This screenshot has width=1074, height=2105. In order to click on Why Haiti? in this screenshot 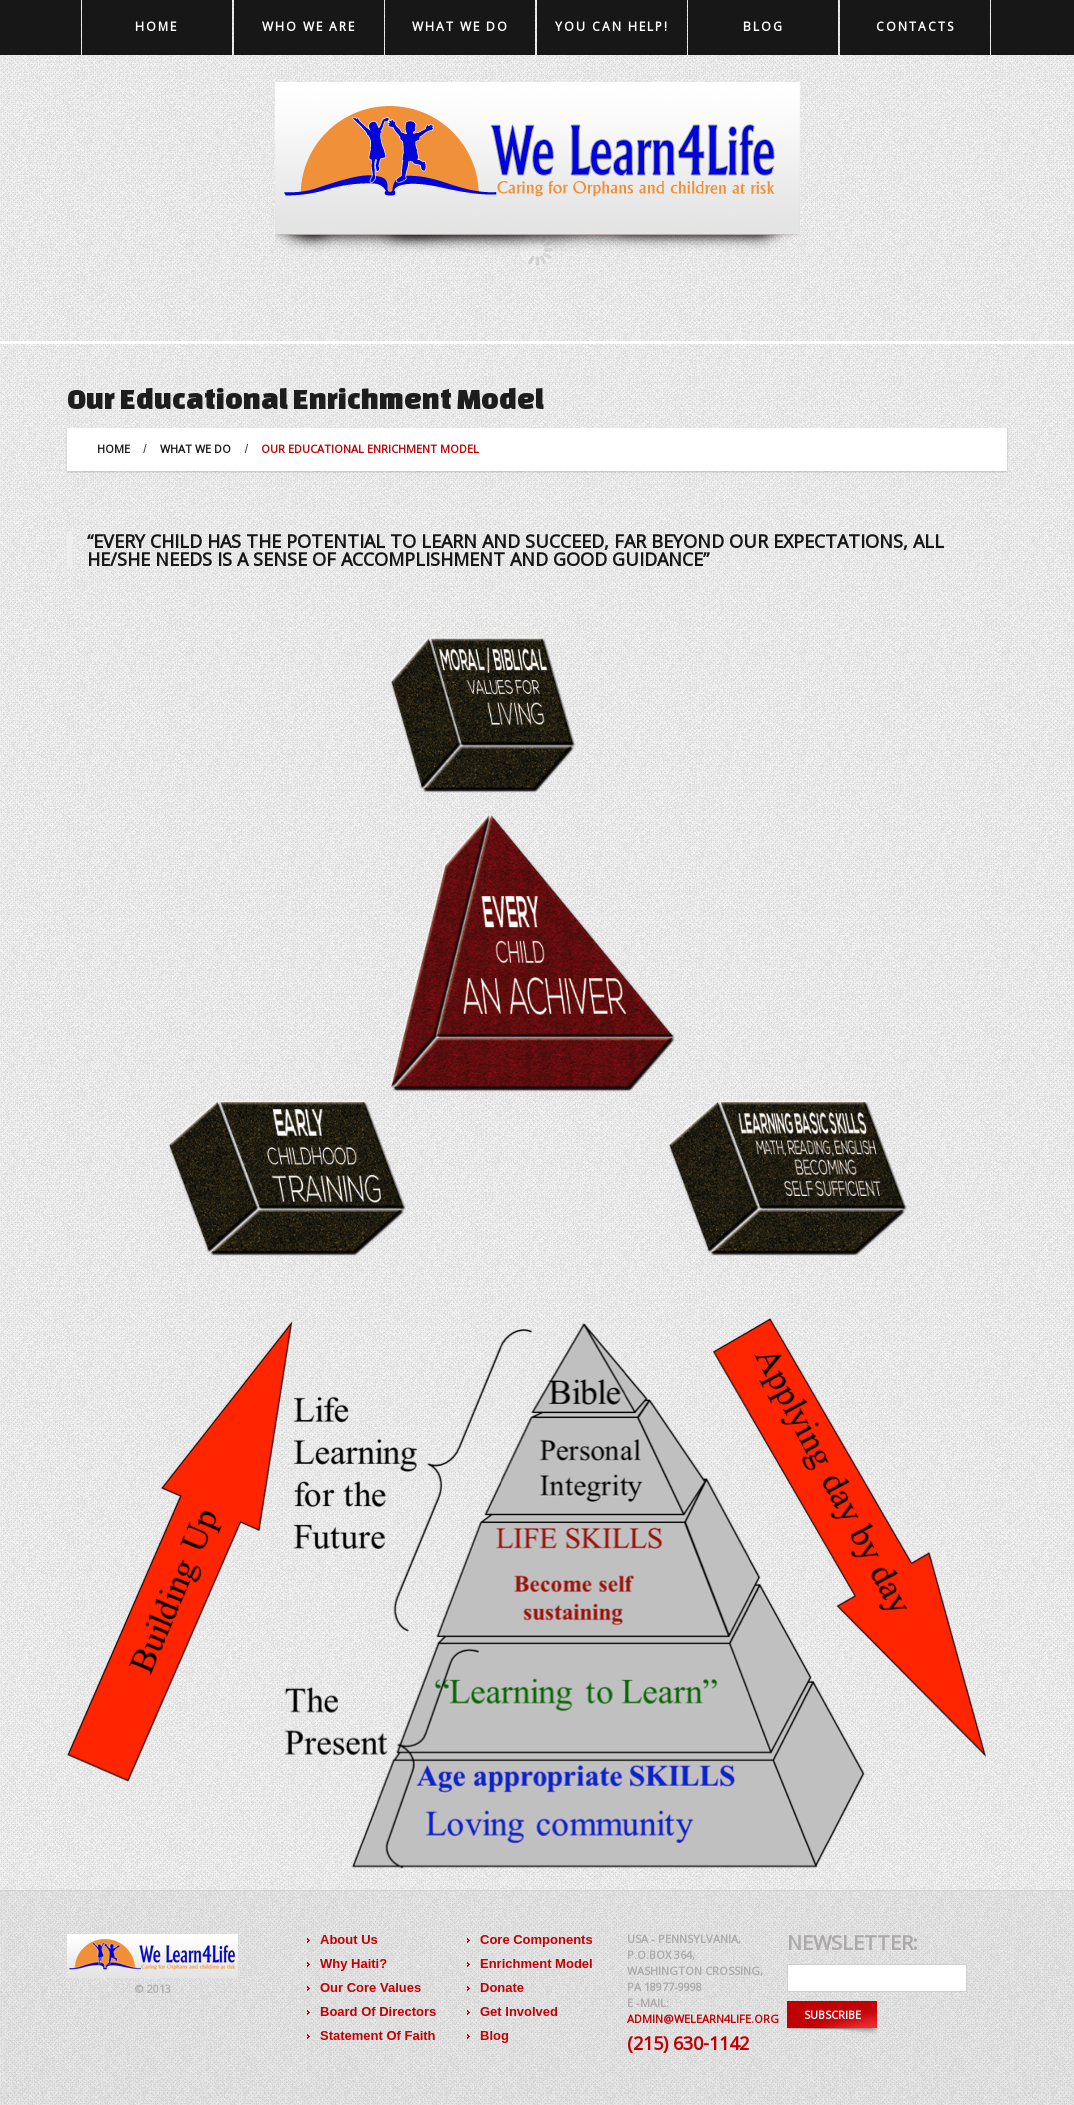, I will do `click(353, 1963)`.